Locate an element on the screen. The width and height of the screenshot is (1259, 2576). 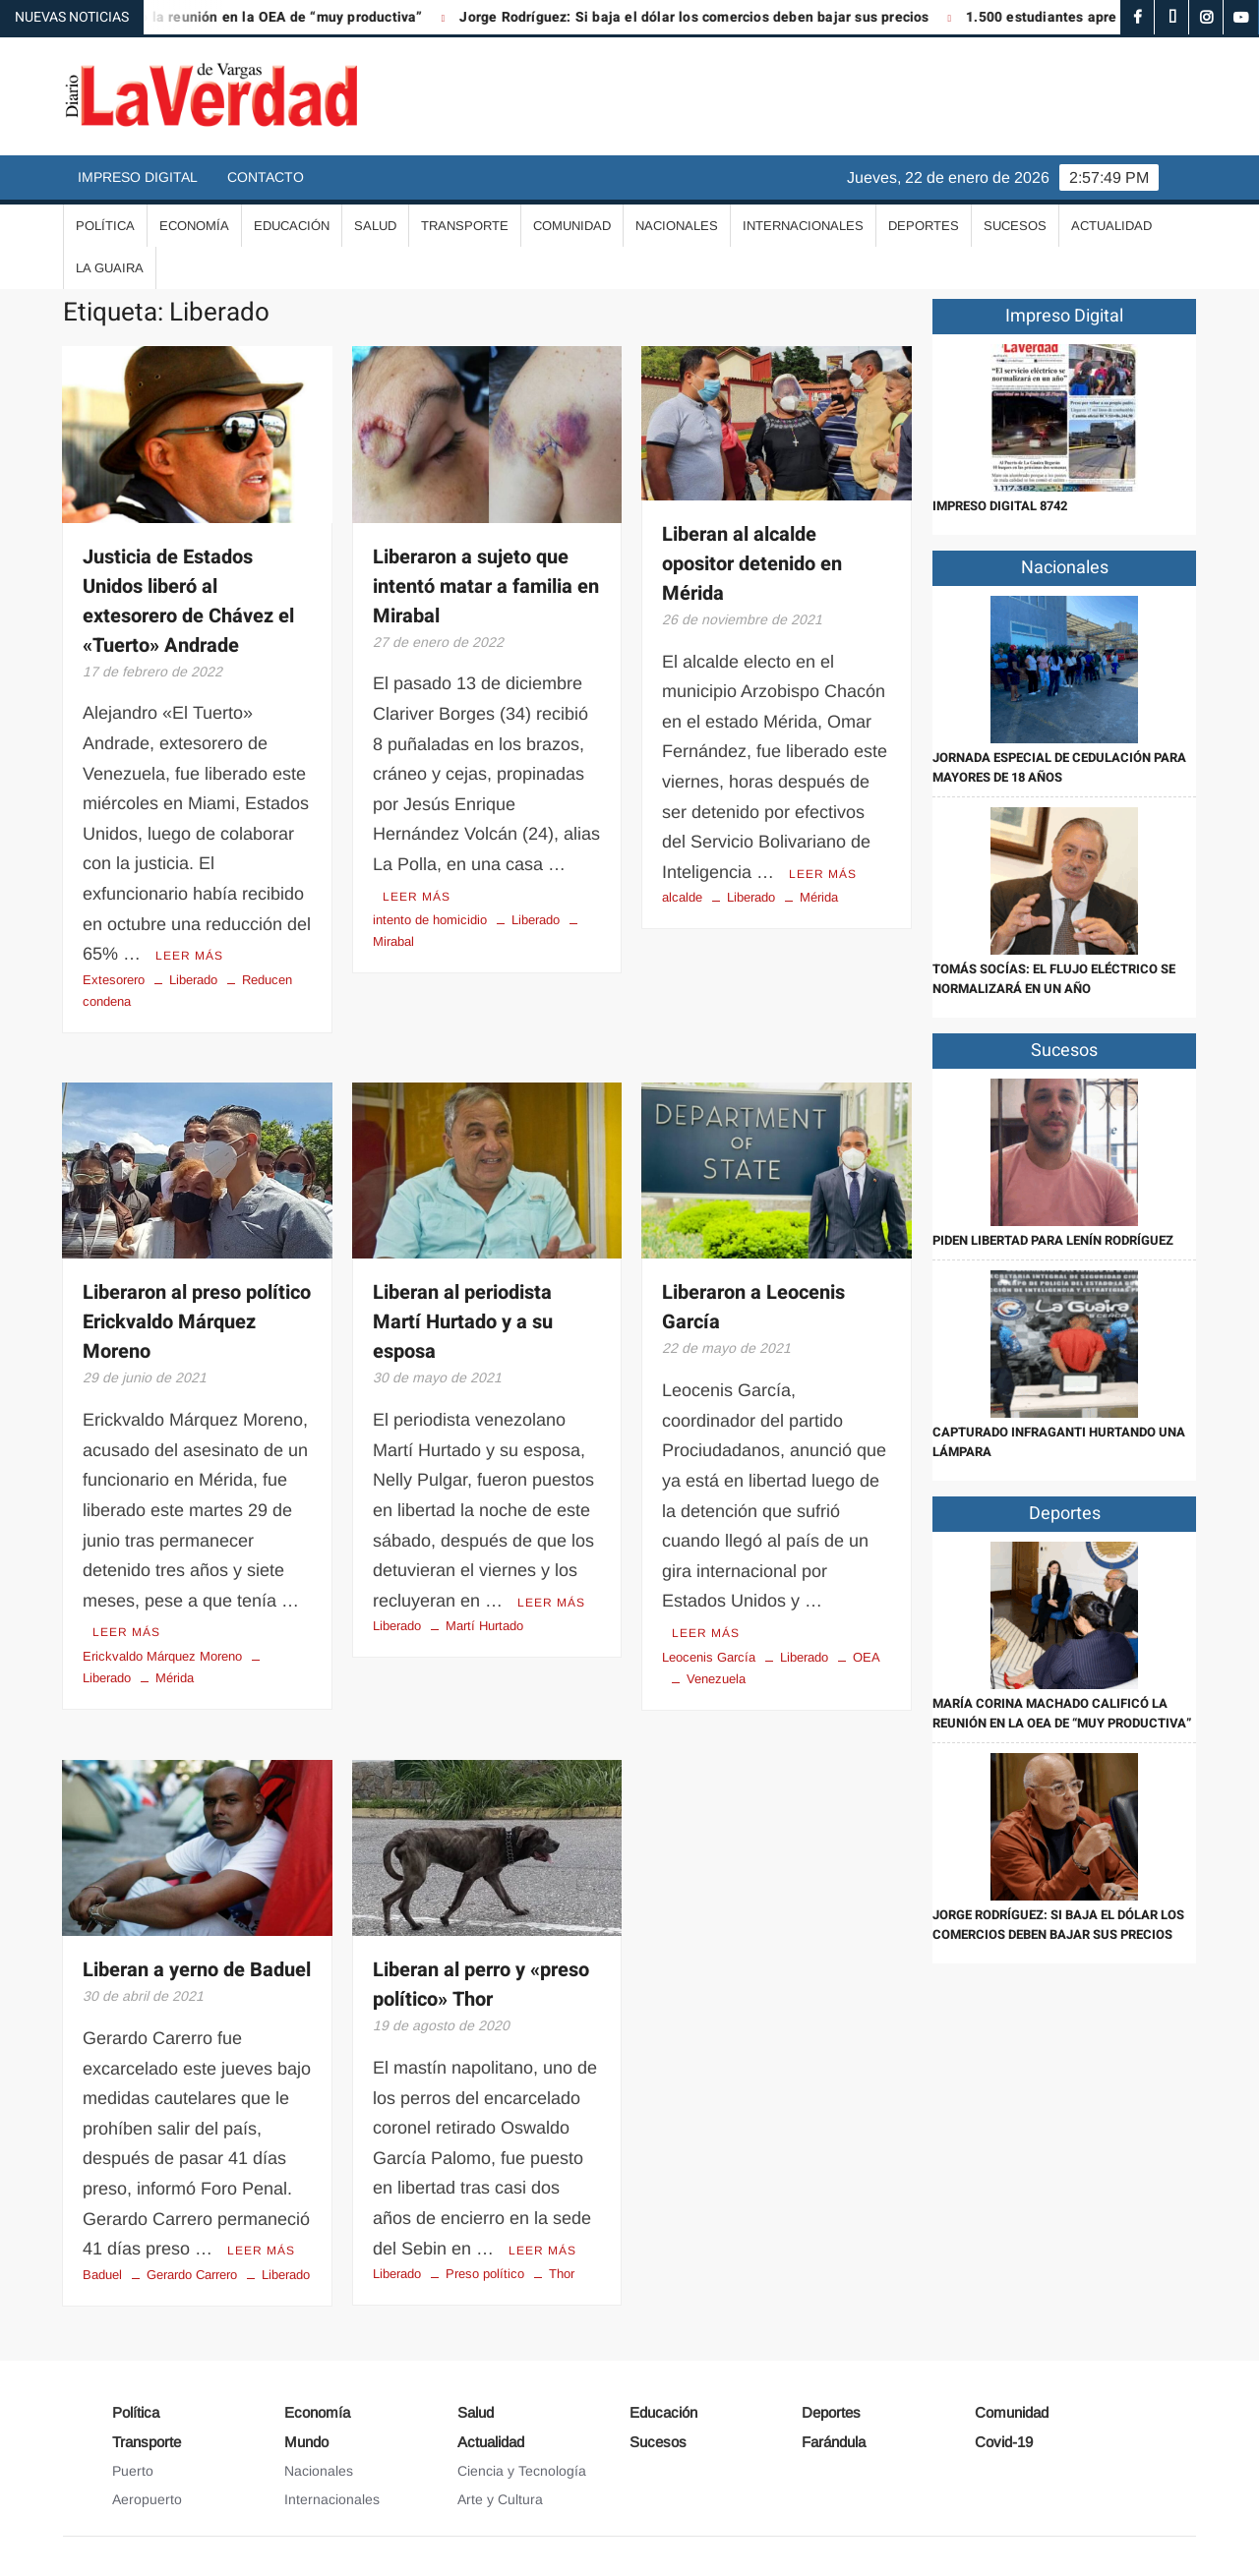
Leocenis García is located at coordinates (708, 1657).